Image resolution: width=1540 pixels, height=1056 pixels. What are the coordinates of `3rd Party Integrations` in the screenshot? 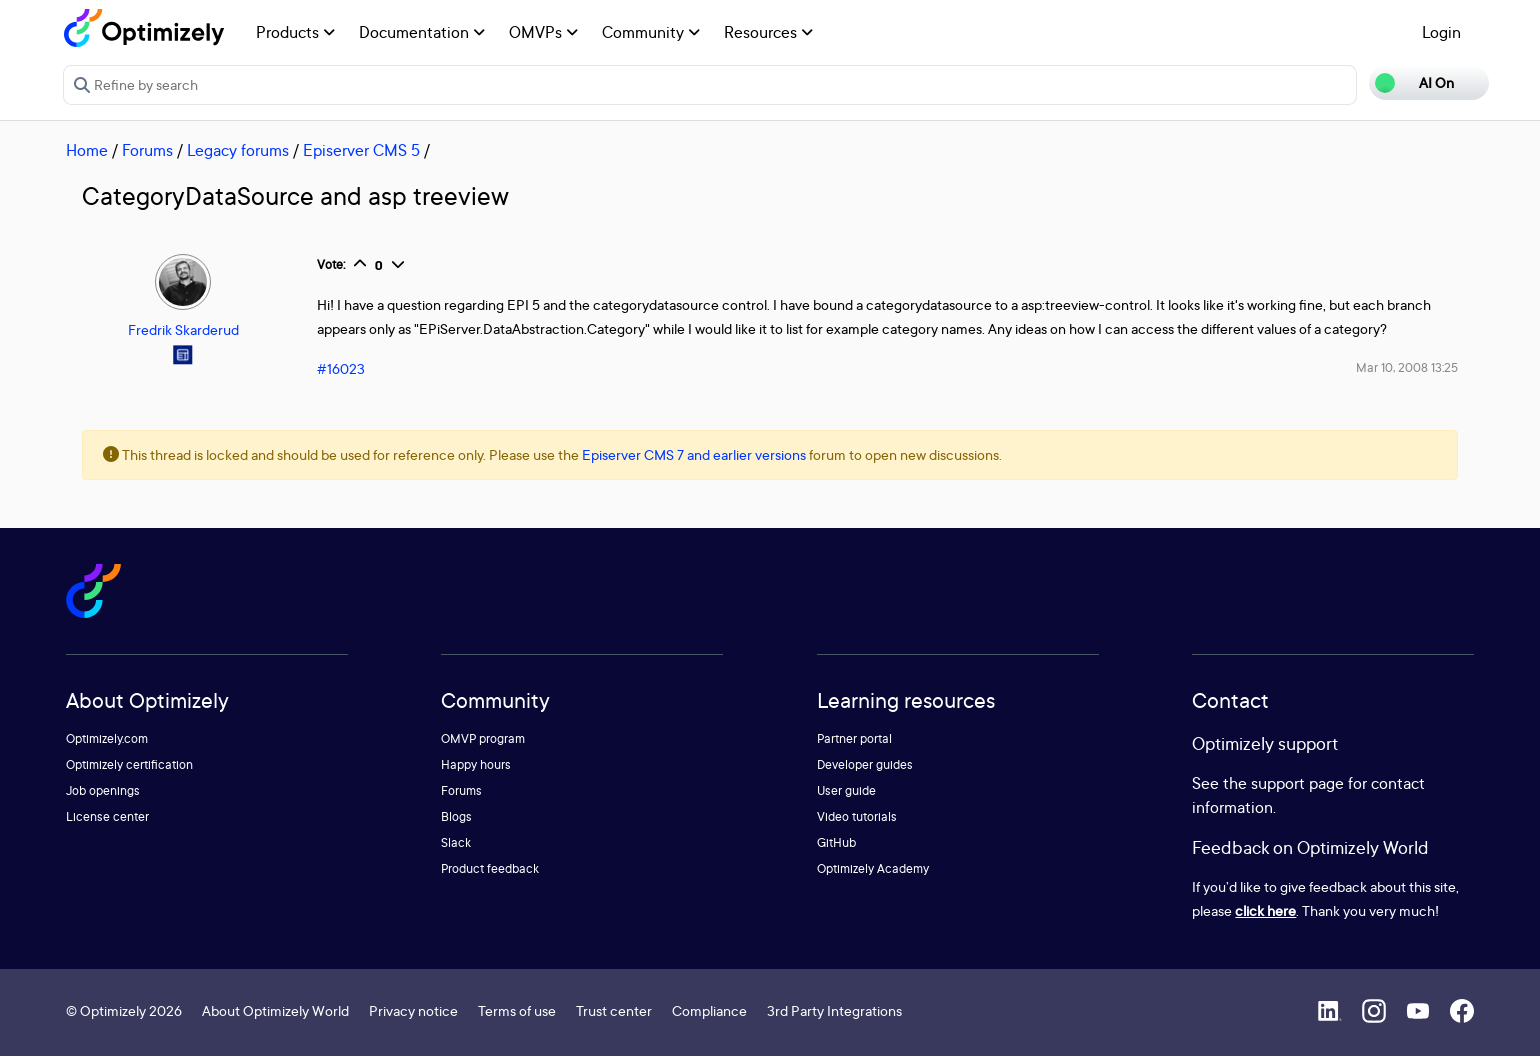 It's located at (834, 1010).